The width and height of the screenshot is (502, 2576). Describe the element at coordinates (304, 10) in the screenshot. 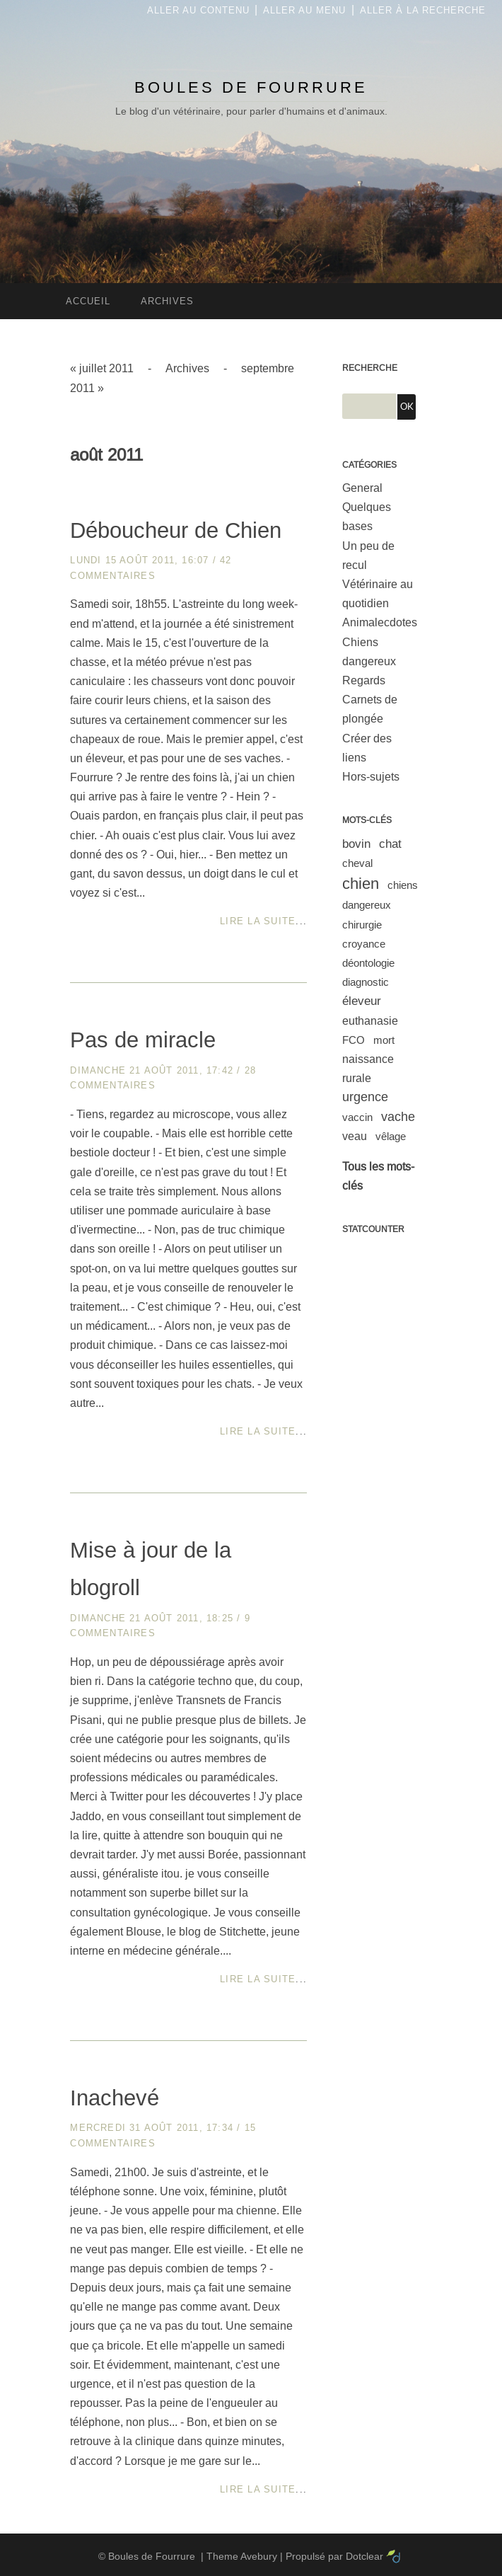

I see `Aller au menu` at that location.